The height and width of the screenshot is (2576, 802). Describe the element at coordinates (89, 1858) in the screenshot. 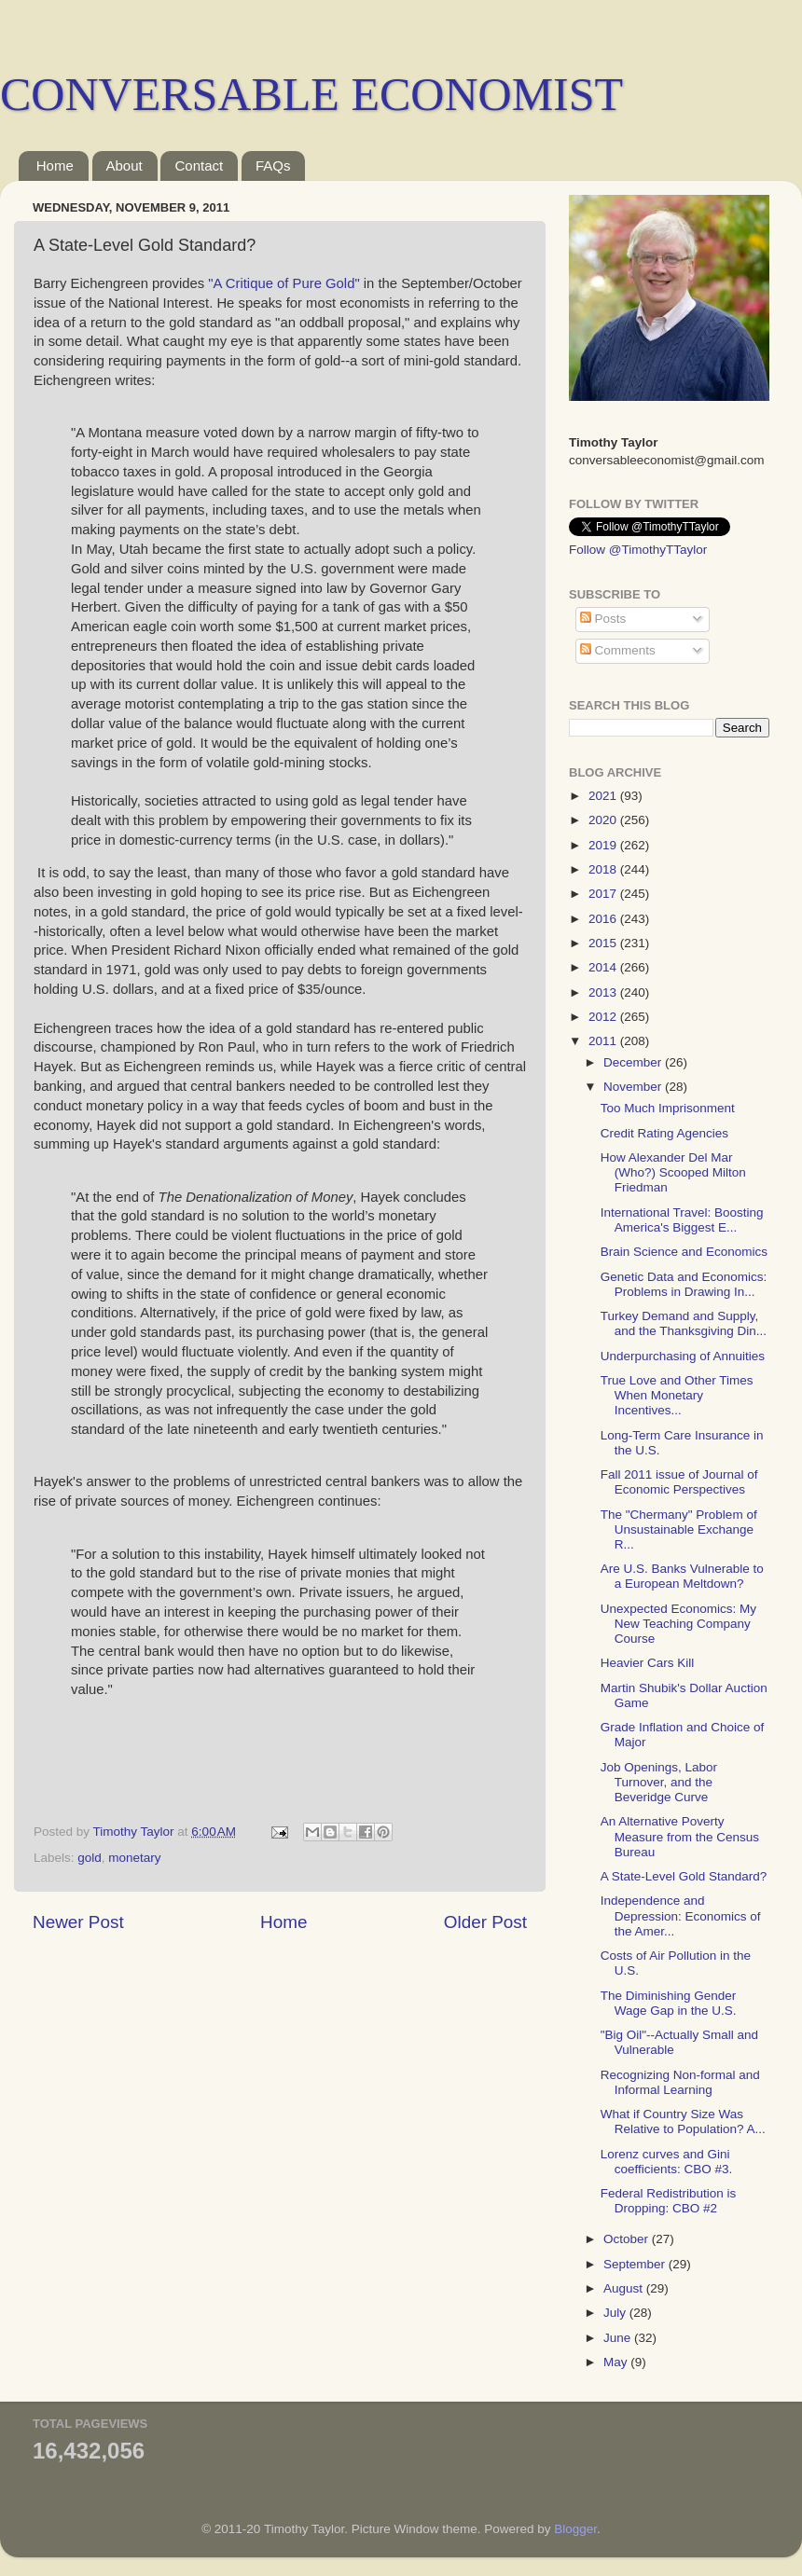

I see `gold` at that location.